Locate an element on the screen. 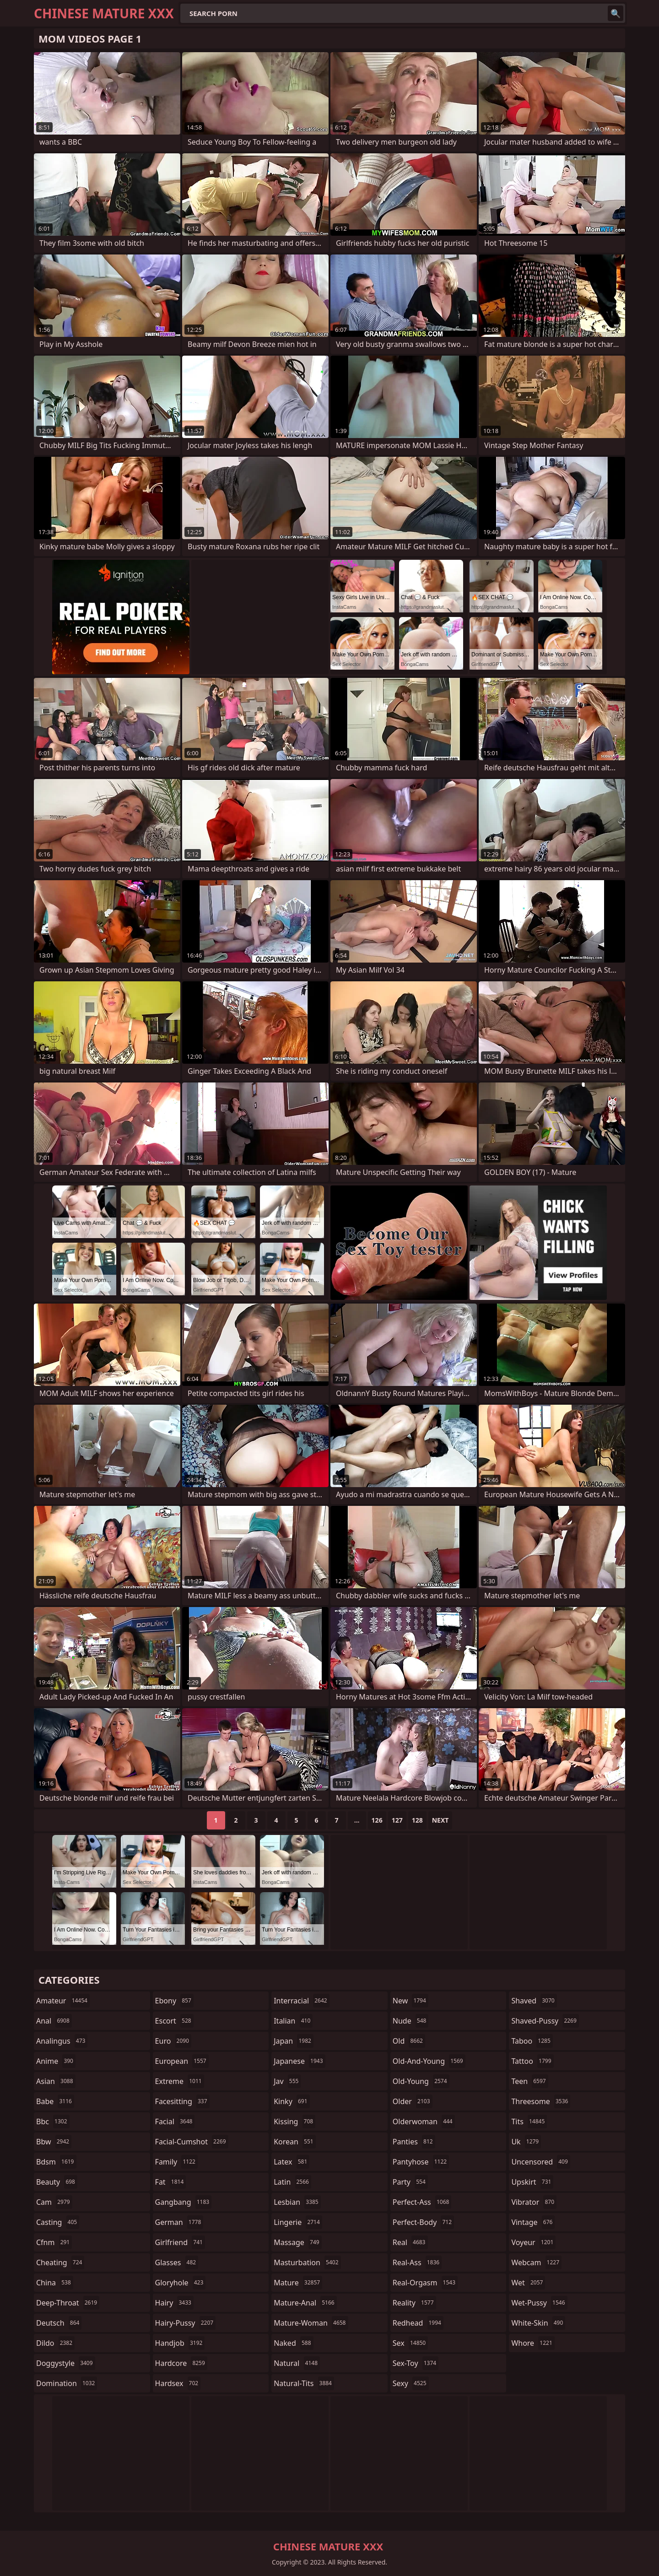 The width and height of the screenshot is (659, 2576). bbw is located at coordinates (53, 2141).